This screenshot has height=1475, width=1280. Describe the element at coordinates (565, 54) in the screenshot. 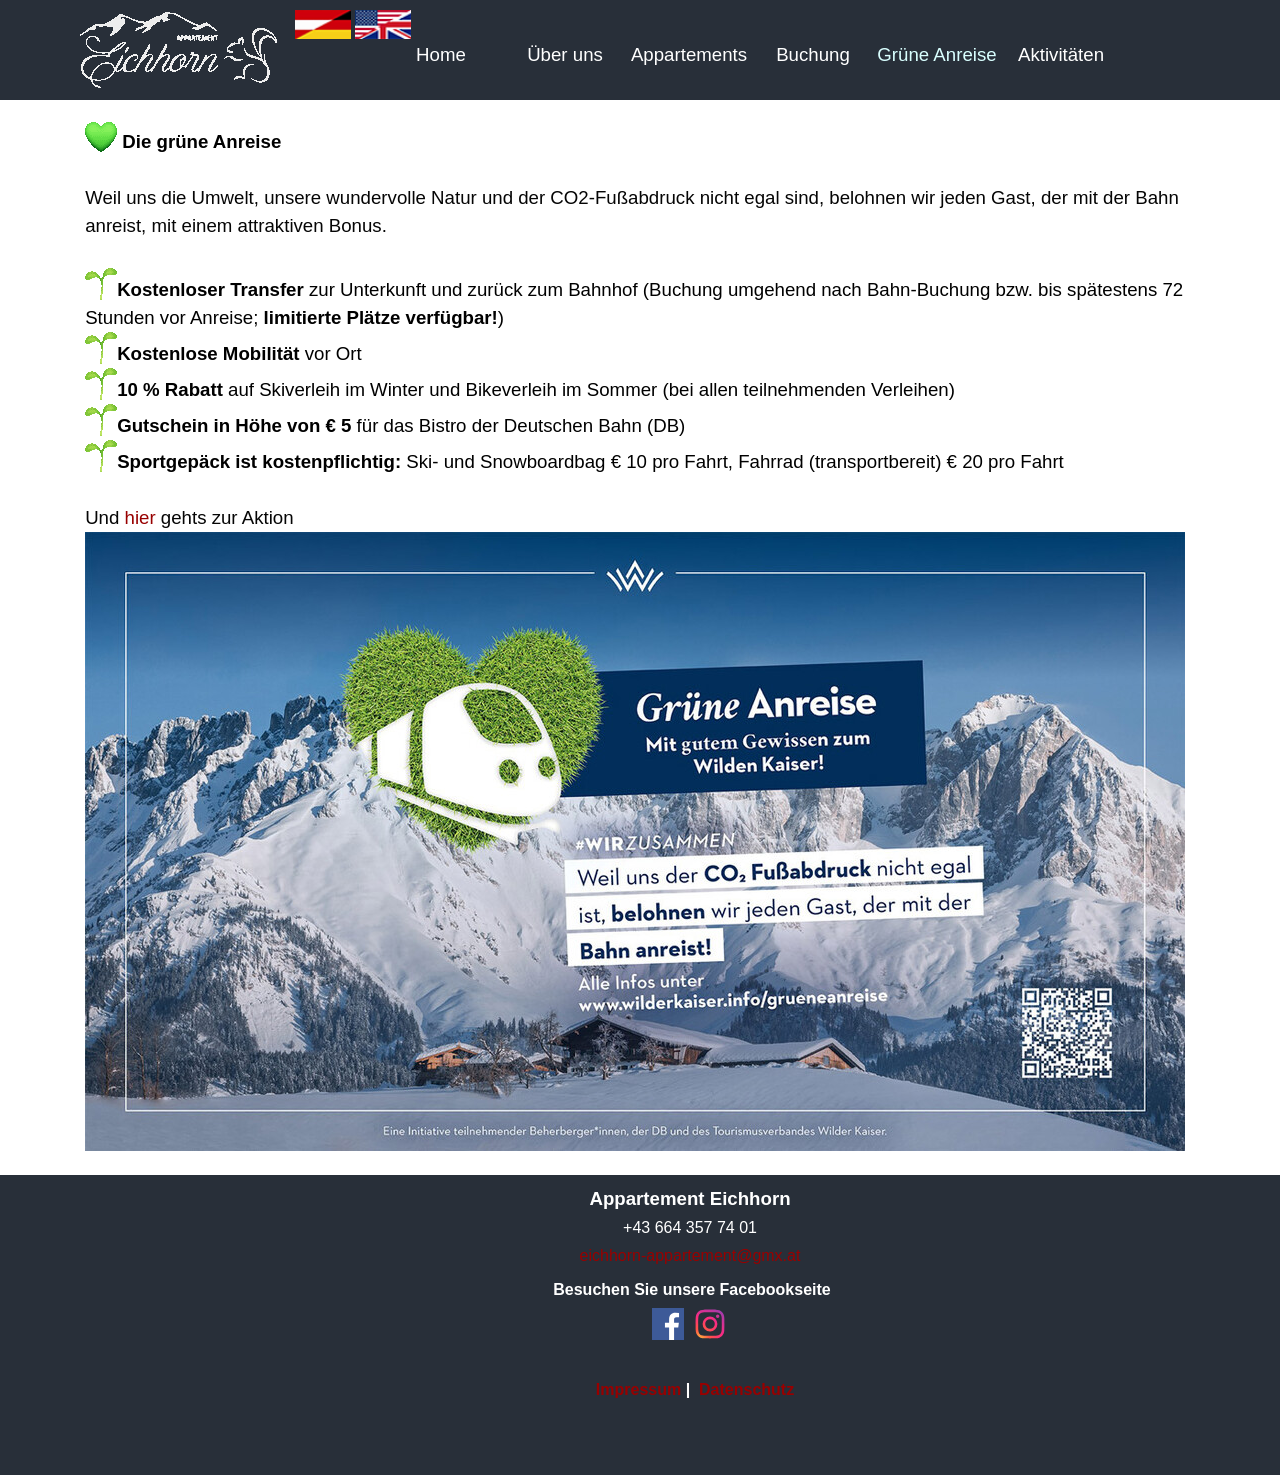

I see `Über uns` at that location.